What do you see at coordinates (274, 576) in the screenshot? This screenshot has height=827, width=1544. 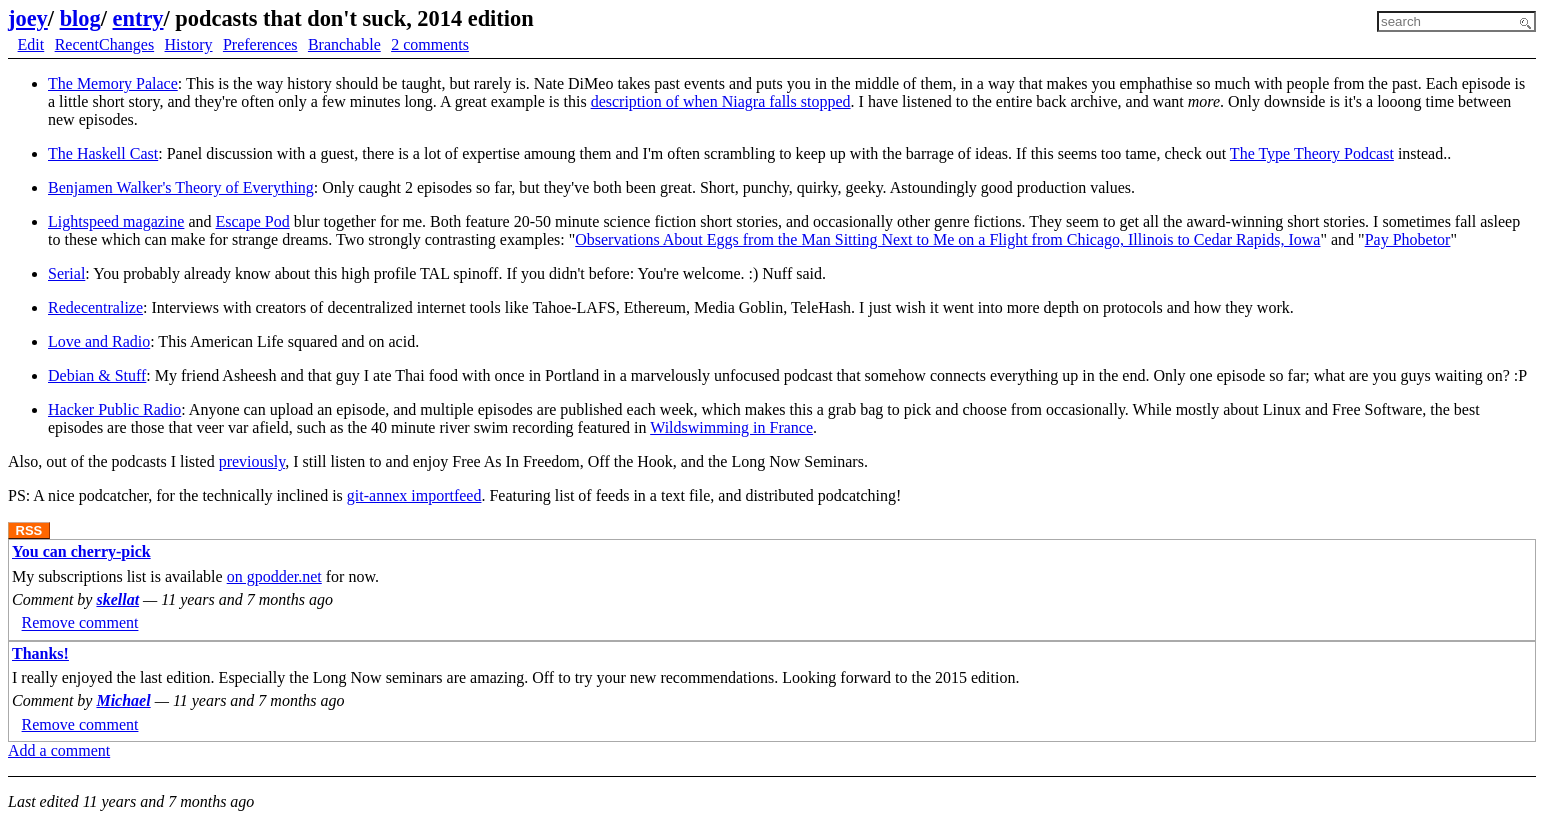 I see `on gpodder.net` at bounding box center [274, 576].